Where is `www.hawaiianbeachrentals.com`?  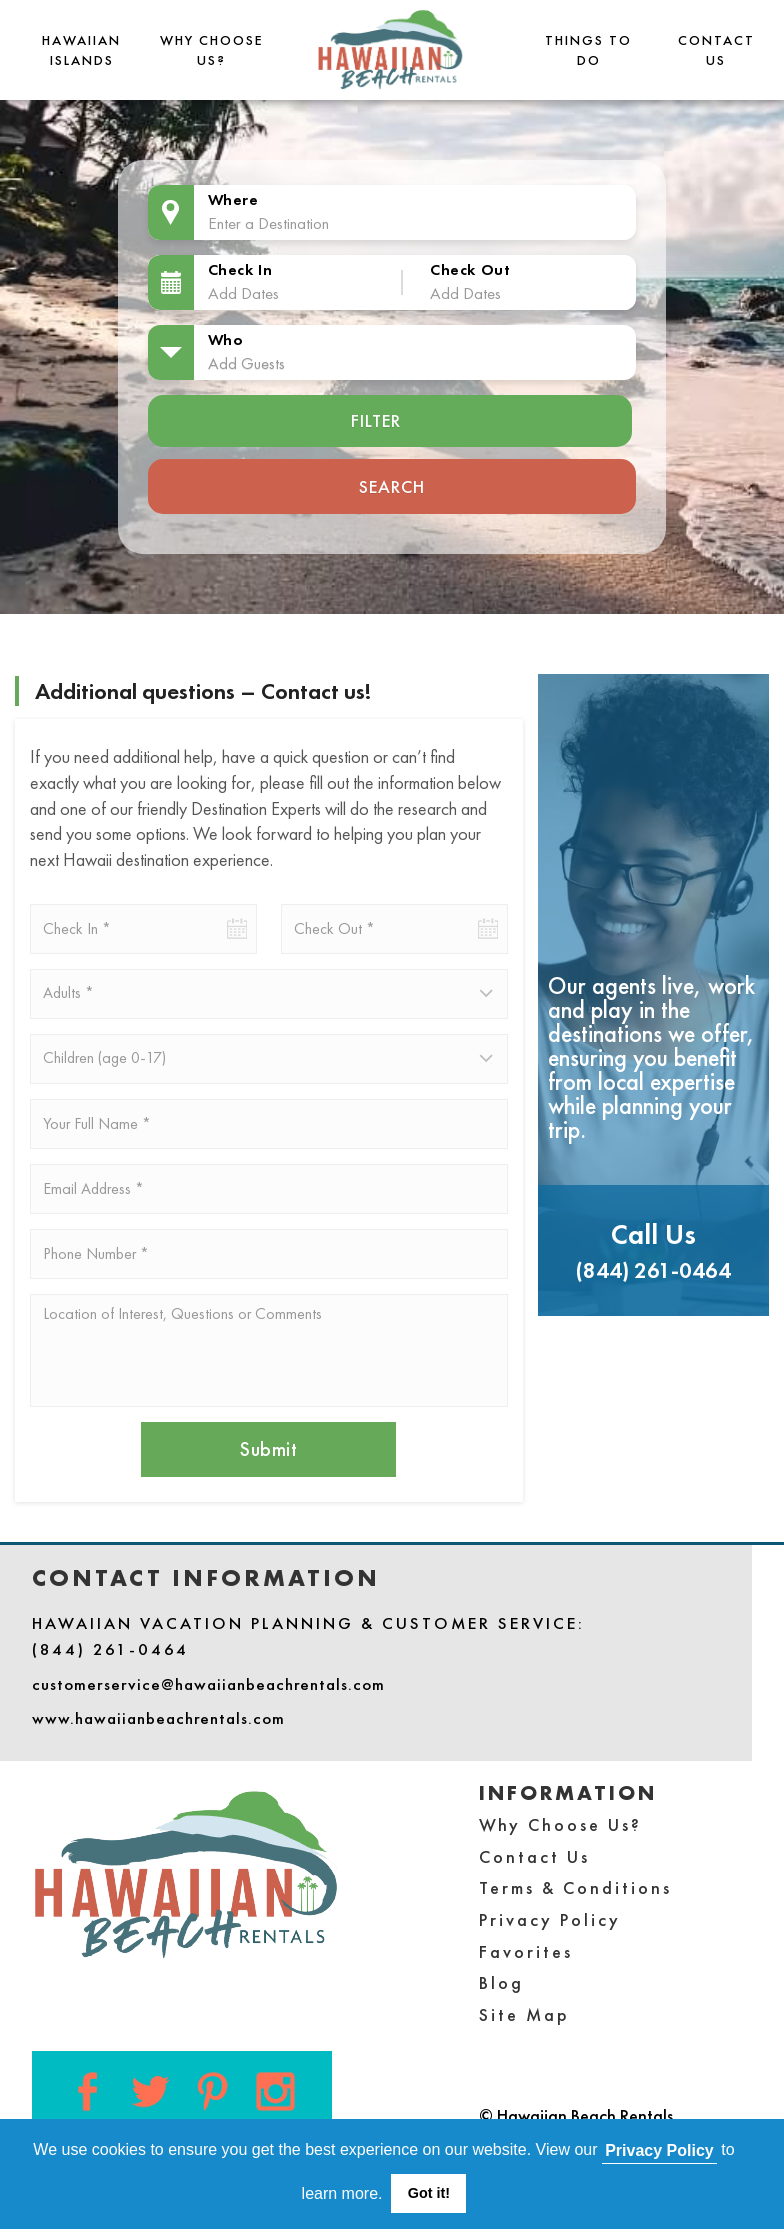 www.hawaiianbeachrentals.com is located at coordinates (158, 1718).